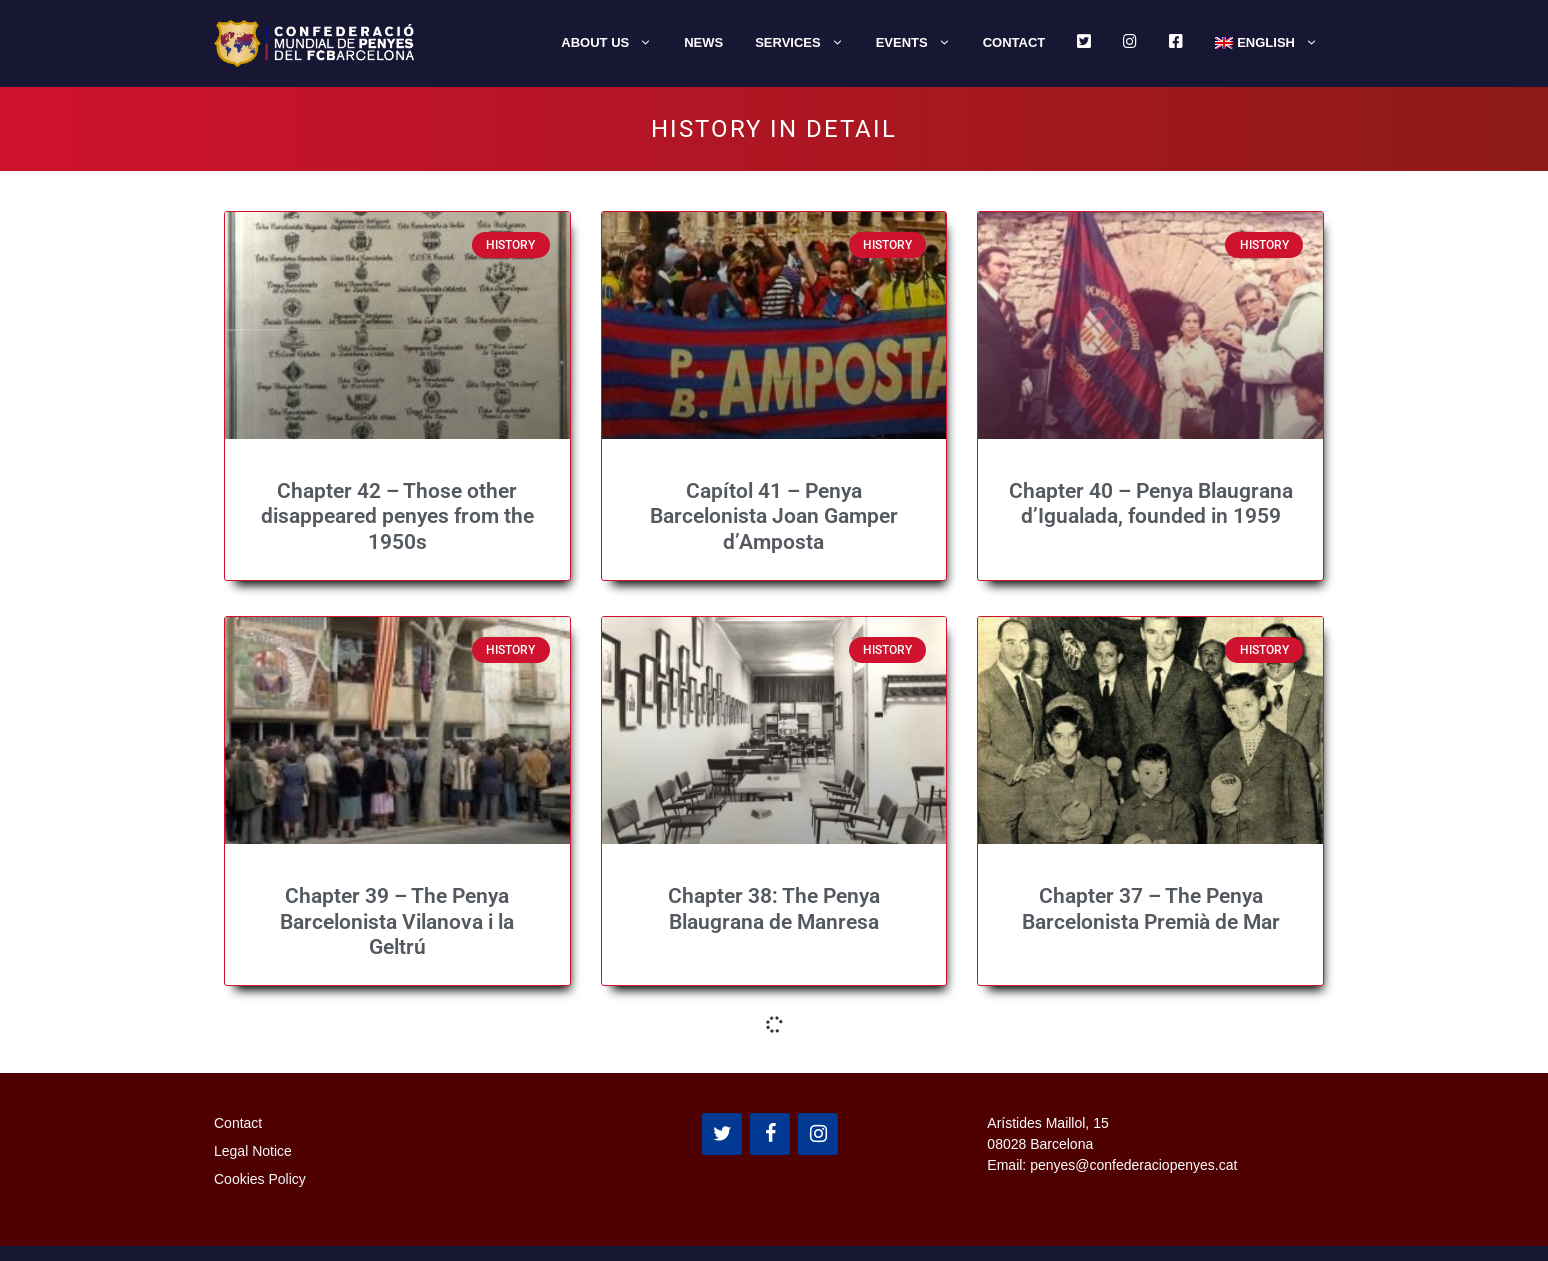  Describe the element at coordinates (1151, 908) in the screenshot. I see `Chapter 37 – The Penya Barcelonista Premià de Mar` at that location.